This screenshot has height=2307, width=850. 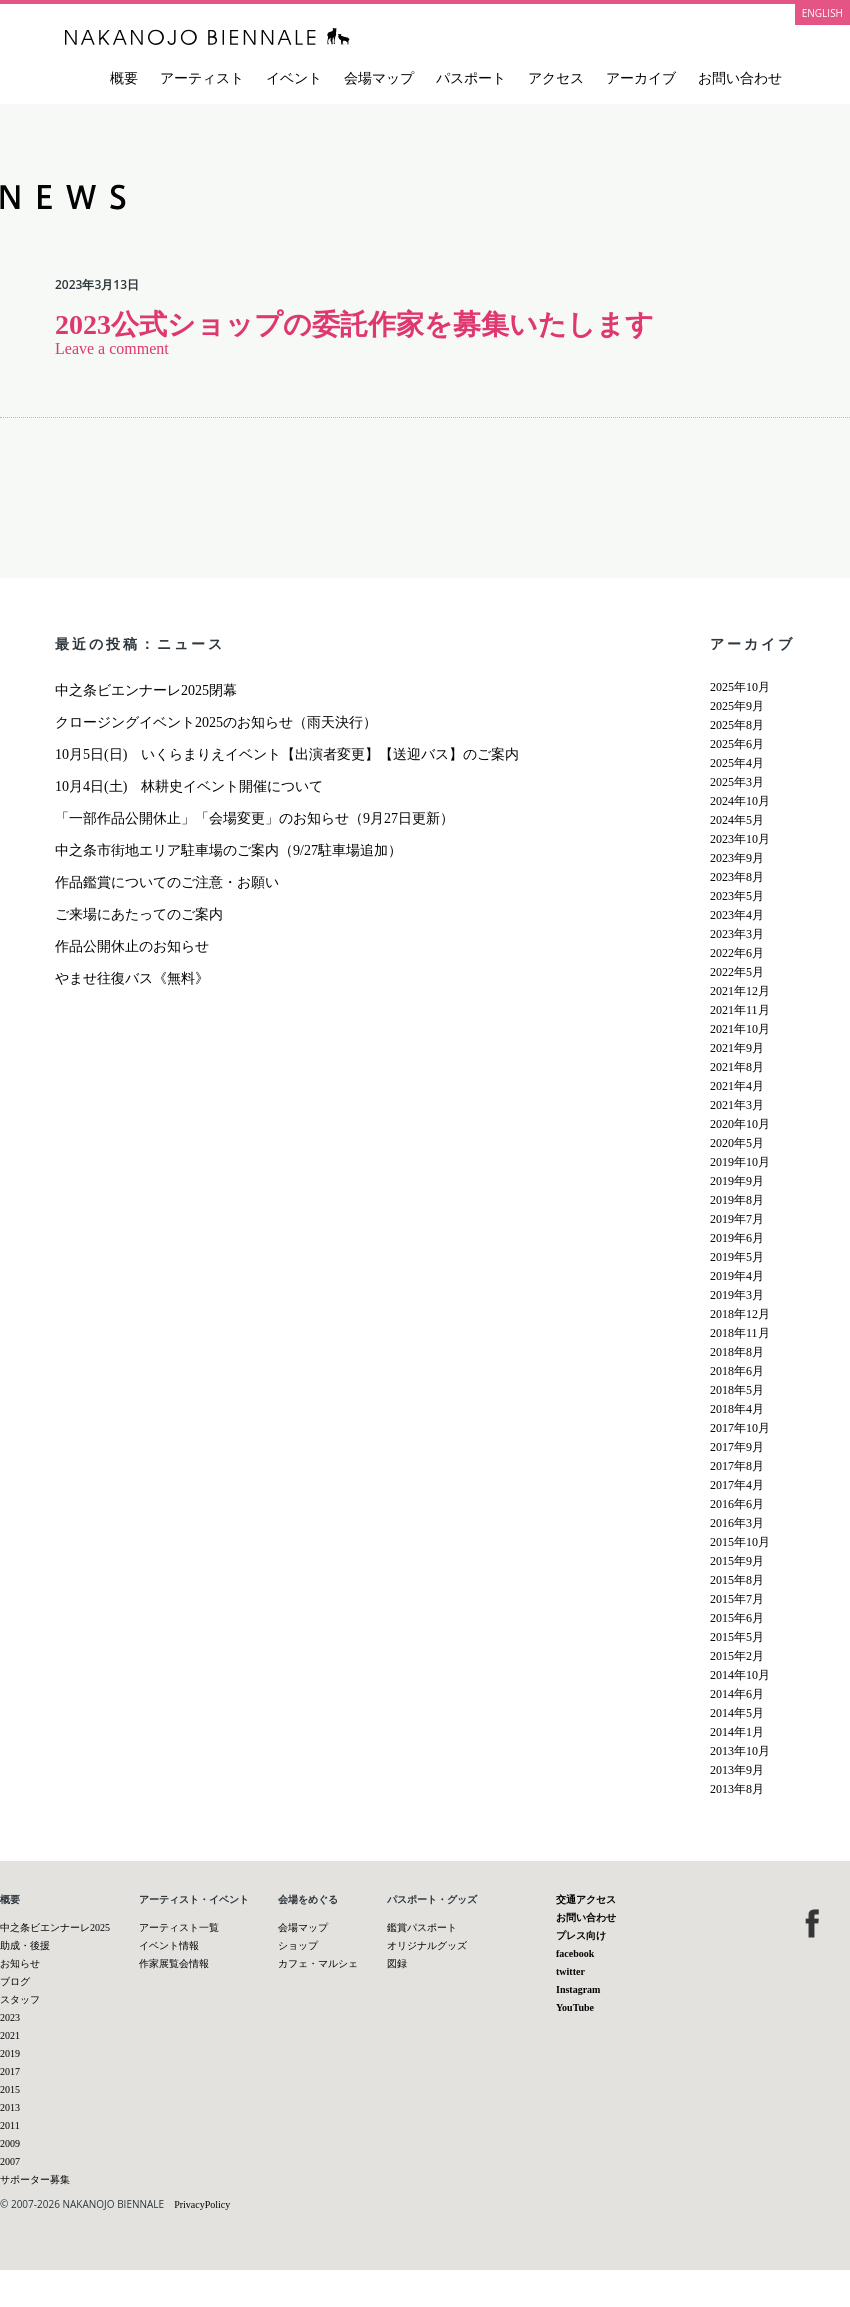 What do you see at coordinates (737, 1618) in the screenshot?
I see `2015年6月` at bounding box center [737, 1618].